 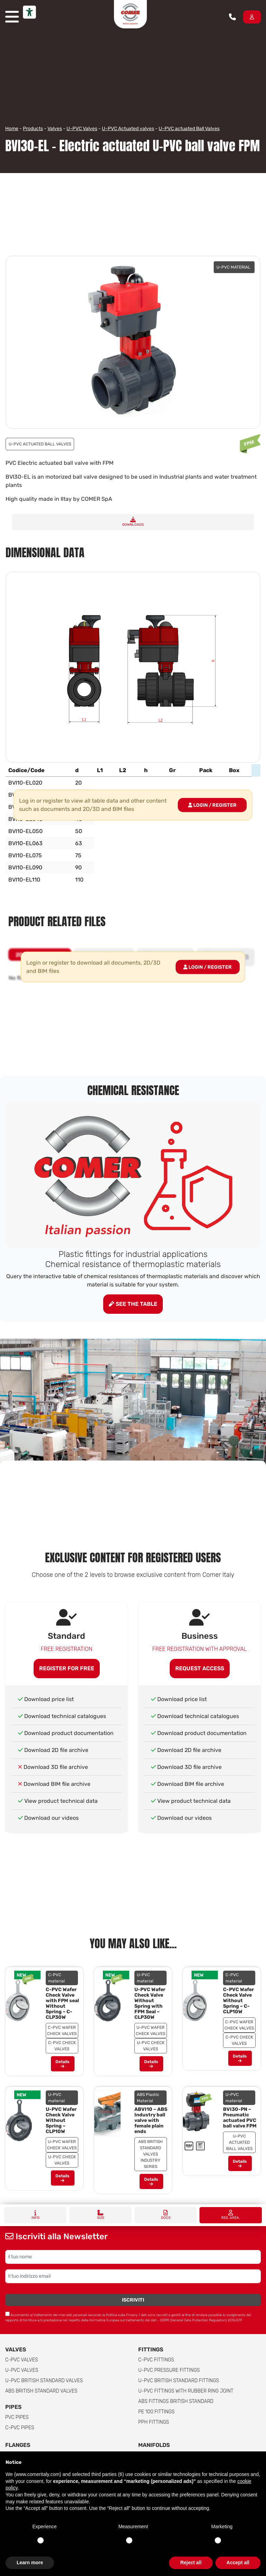 What do you see at coordinates (61, 2120) in the screenshot?
I see `U-PVC Wafer Check Valve Without Spring – CLP10W` at bounding box center [61, 2120].